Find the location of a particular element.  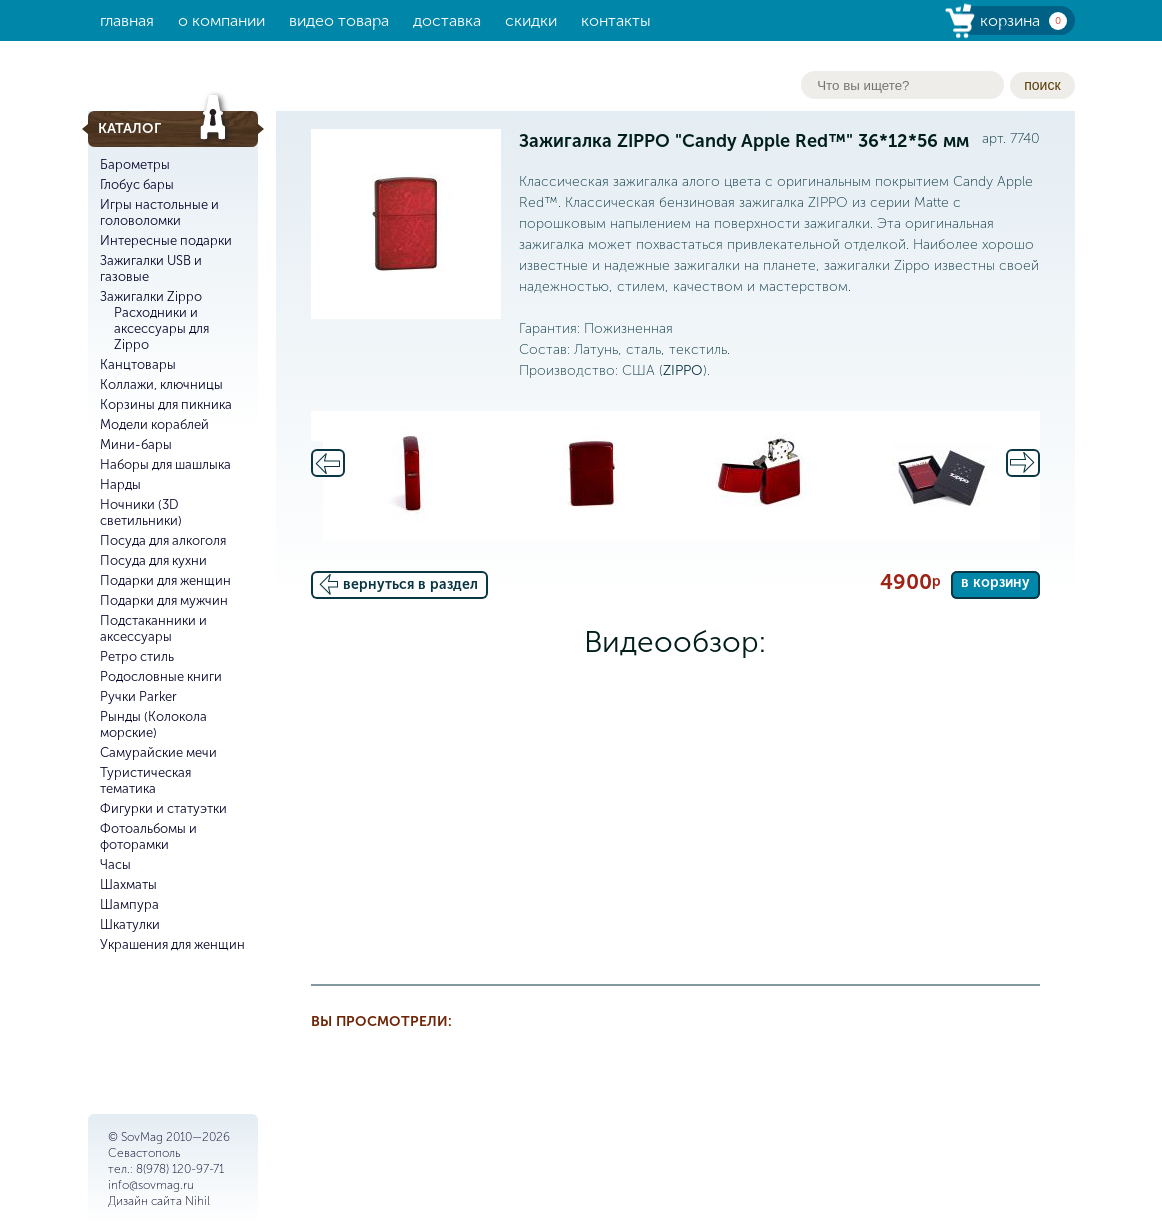

Шахматы is located at coordinates (128, 884).